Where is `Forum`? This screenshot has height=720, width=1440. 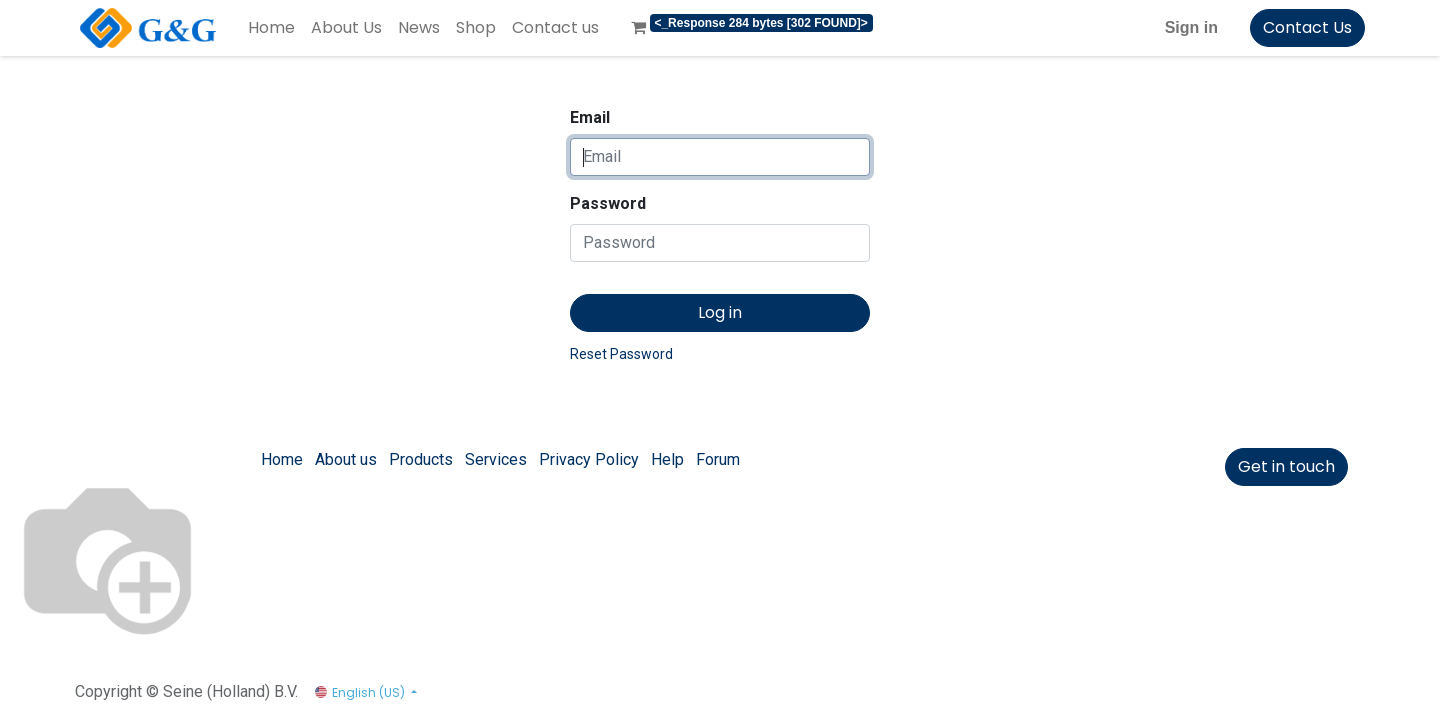
Forum is located at coordinates (718, 459).